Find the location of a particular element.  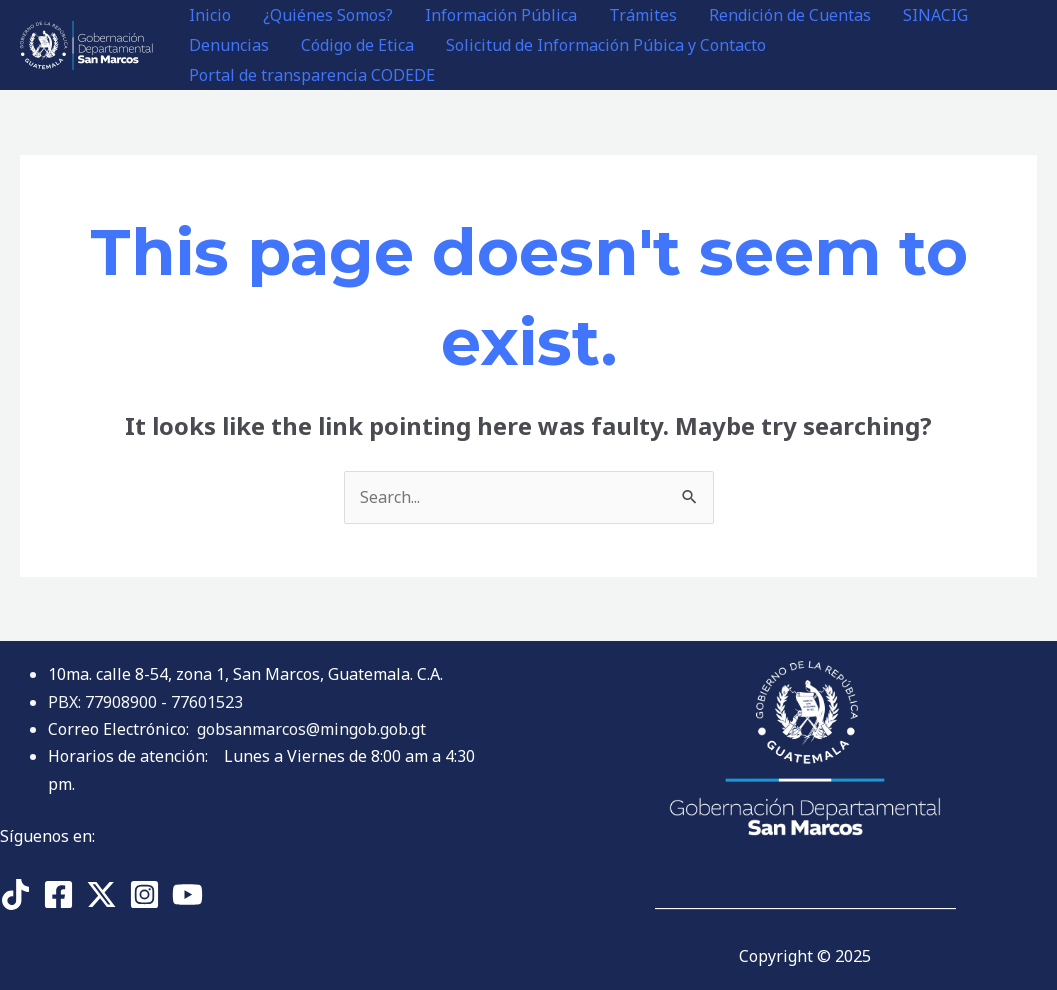

[Instagram] is located at coordinates (144, 894).